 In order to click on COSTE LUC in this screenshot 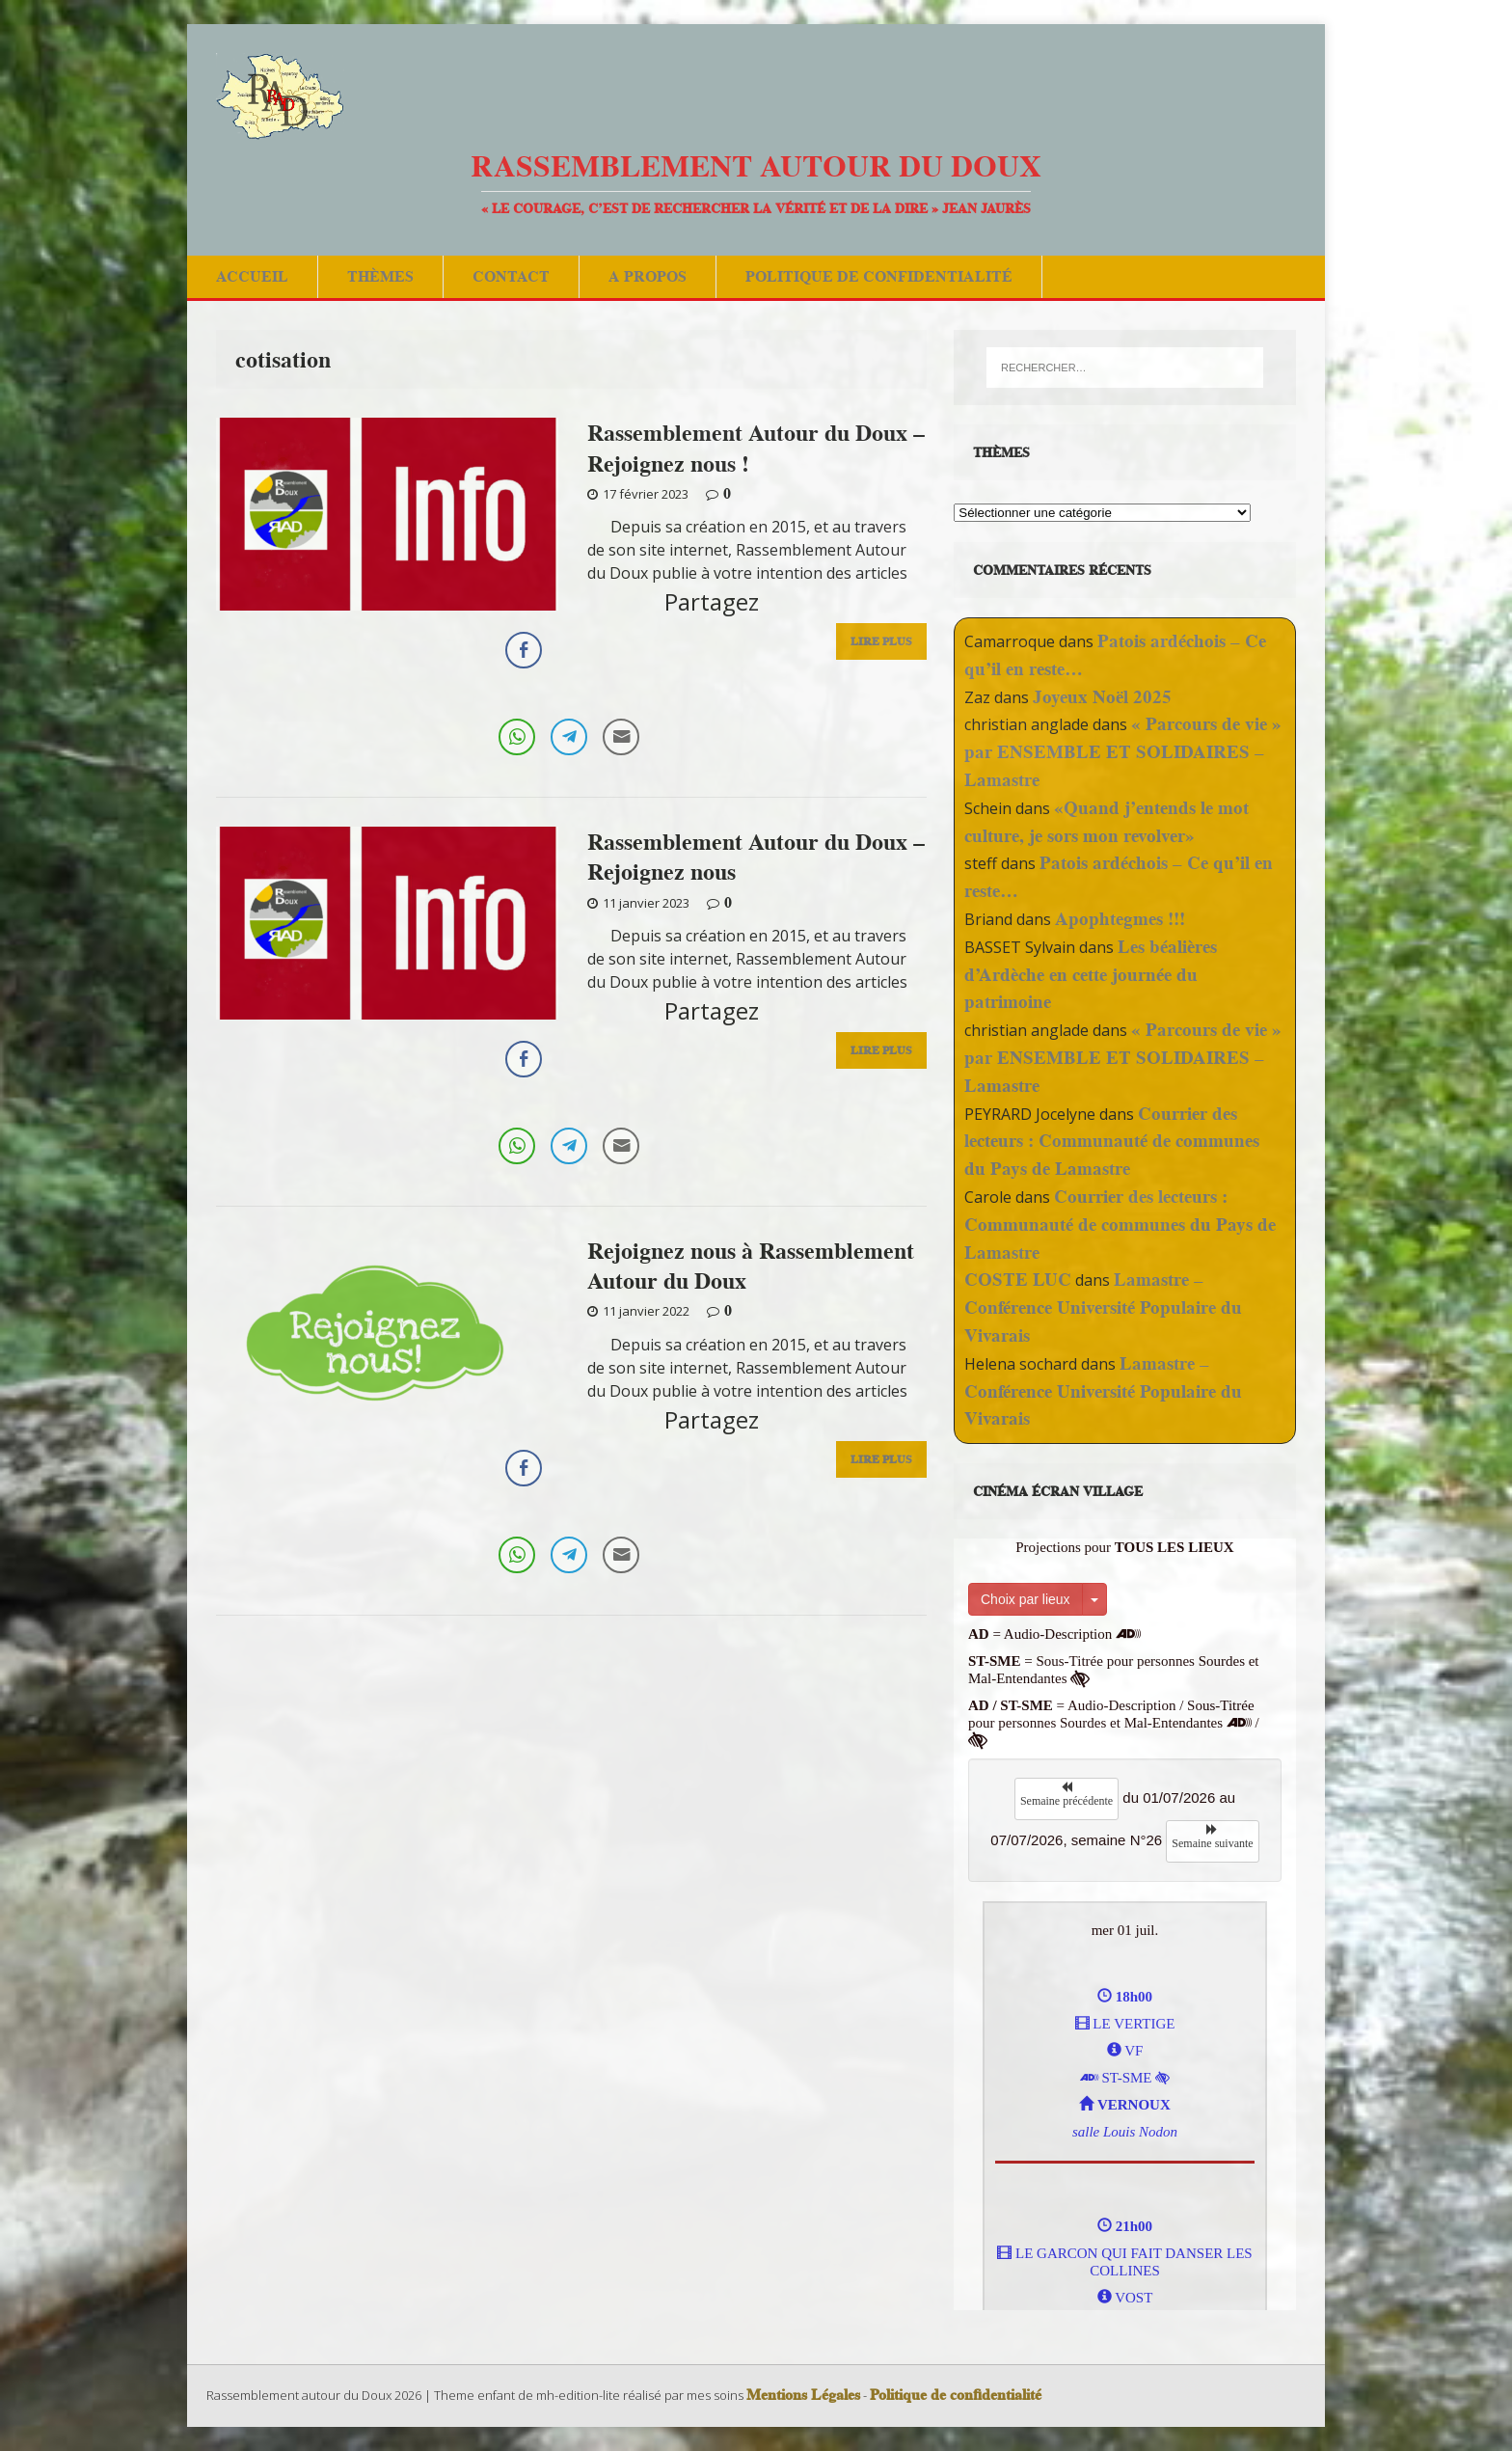, I will do `click(1017, 1279)`.